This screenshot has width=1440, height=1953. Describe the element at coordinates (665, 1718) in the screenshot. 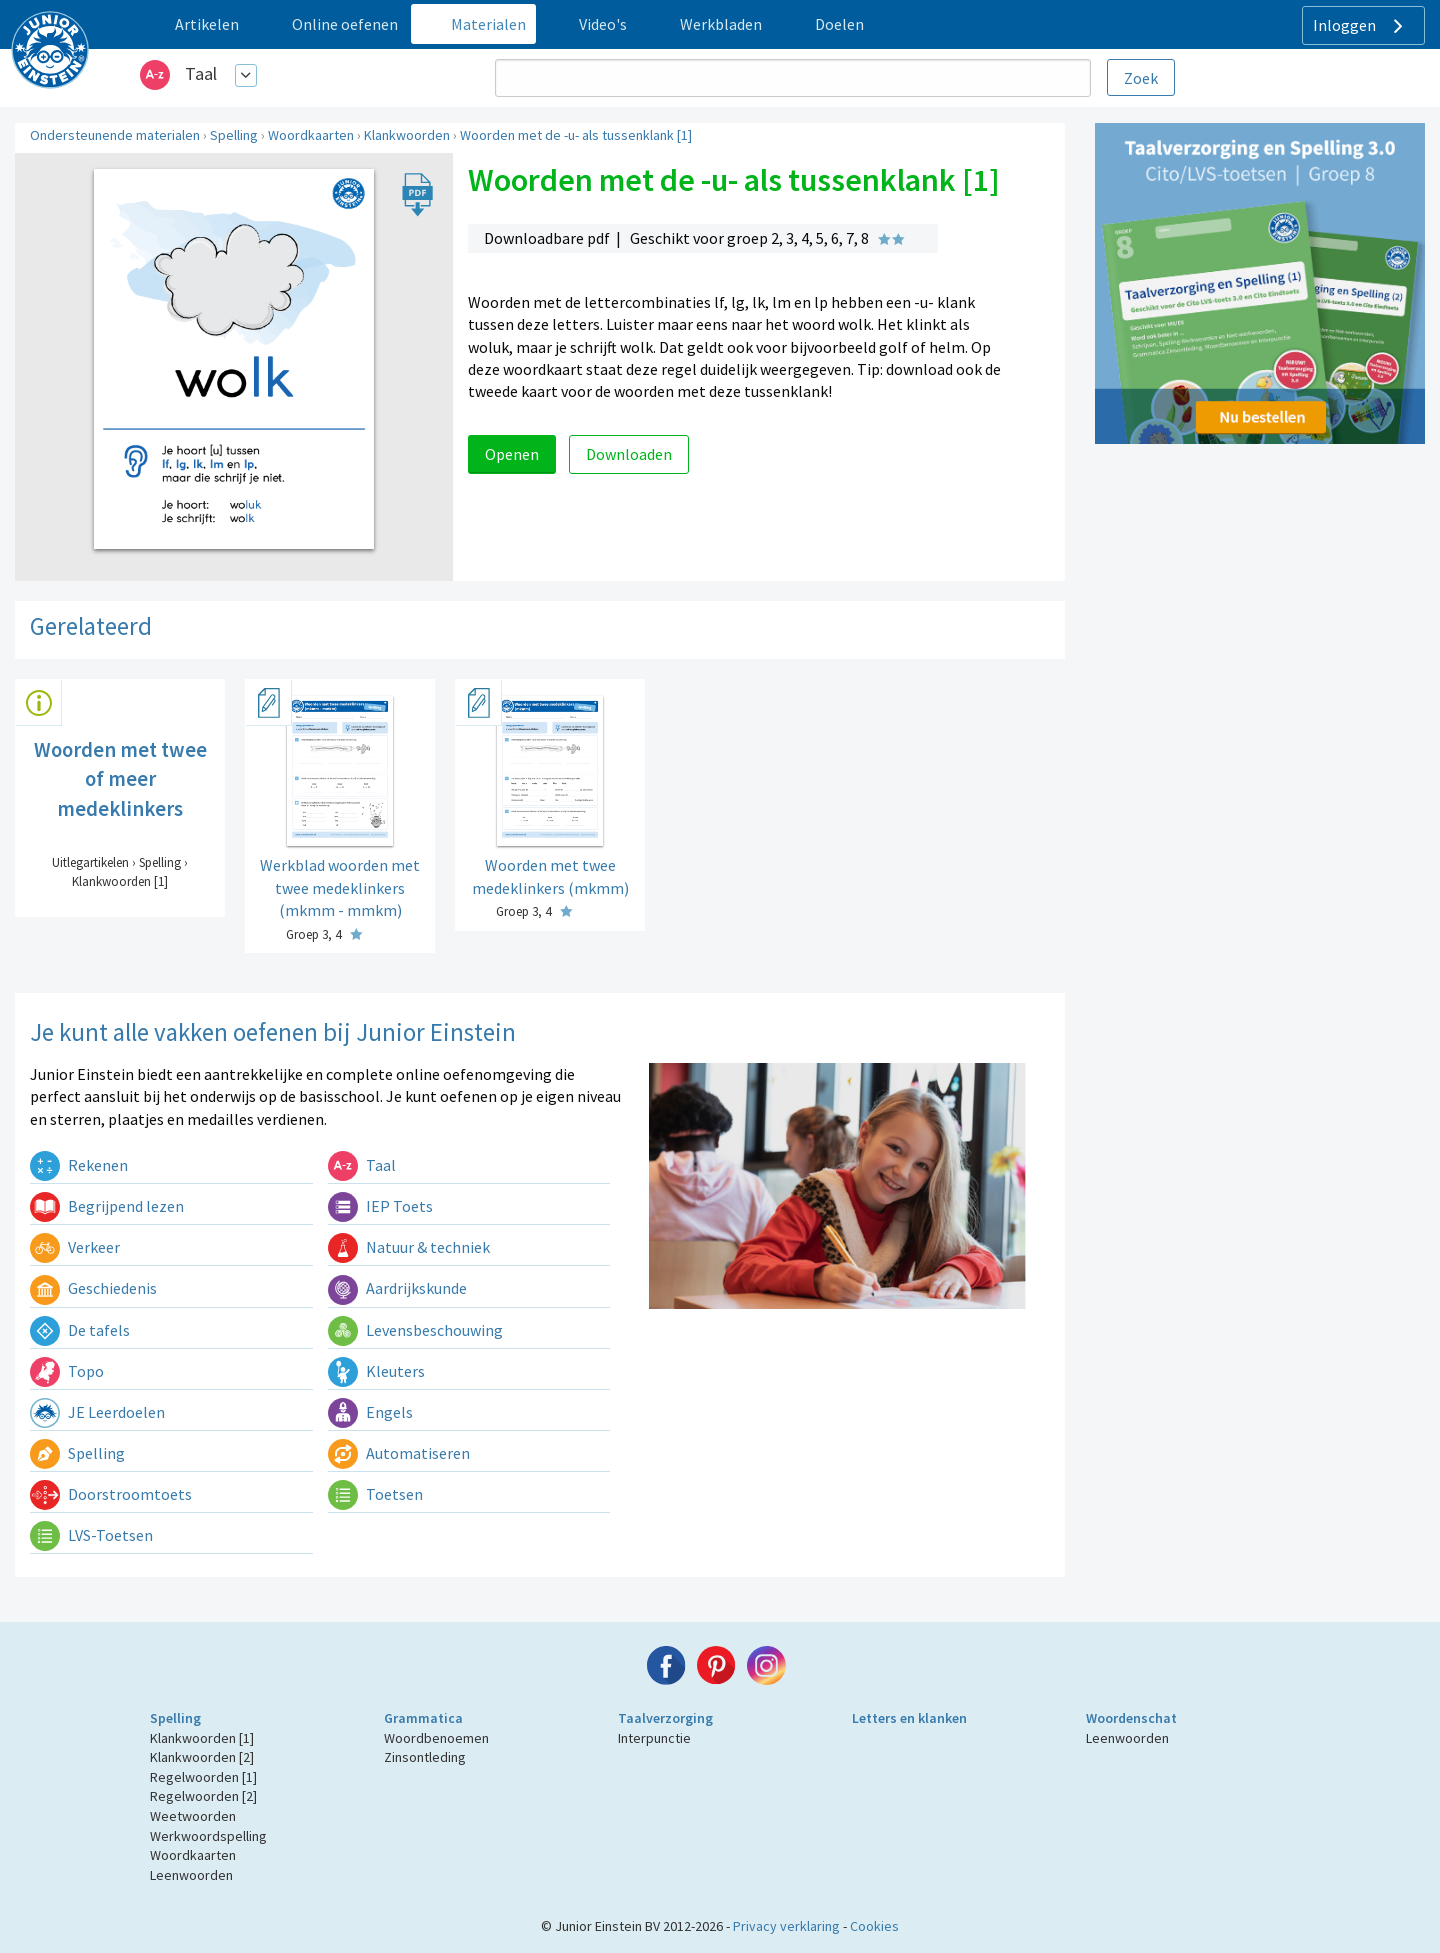

I see `Taalverzorging` at that location.